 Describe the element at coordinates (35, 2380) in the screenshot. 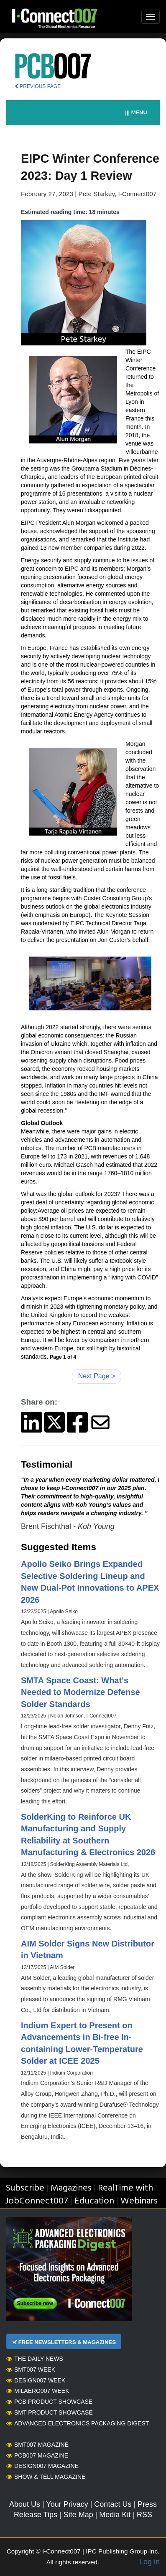

I see `Design007 Week` at that location.